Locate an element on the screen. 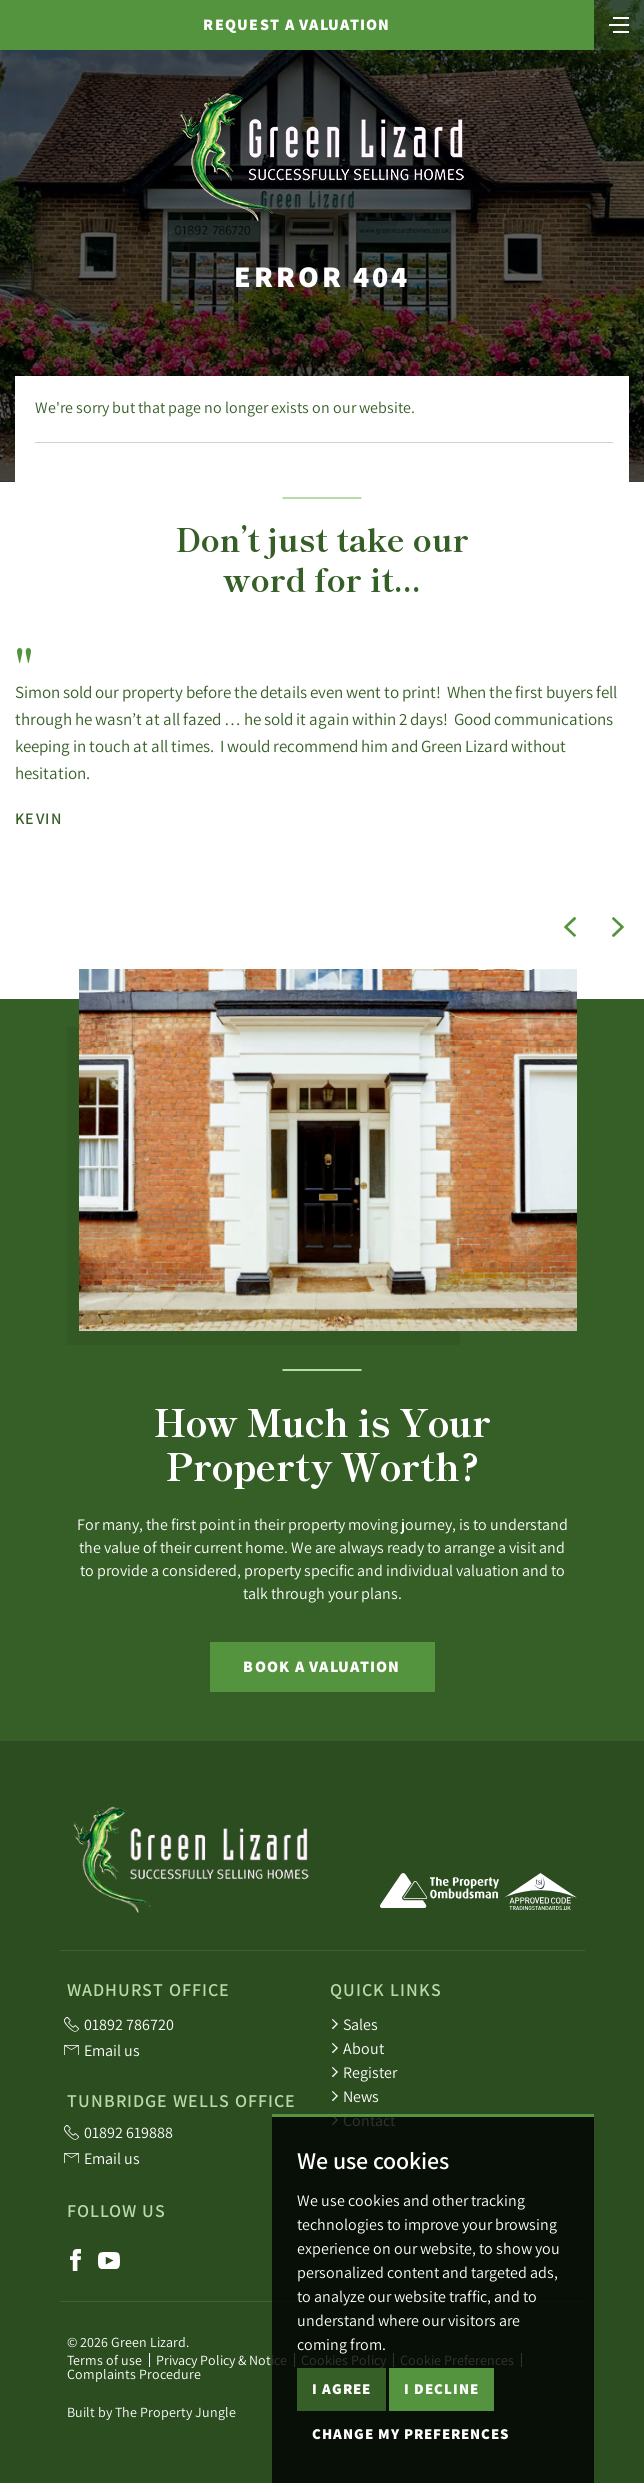 The image size is (644, 2483). Book a Valuation is located at coordinates (321, 1666).